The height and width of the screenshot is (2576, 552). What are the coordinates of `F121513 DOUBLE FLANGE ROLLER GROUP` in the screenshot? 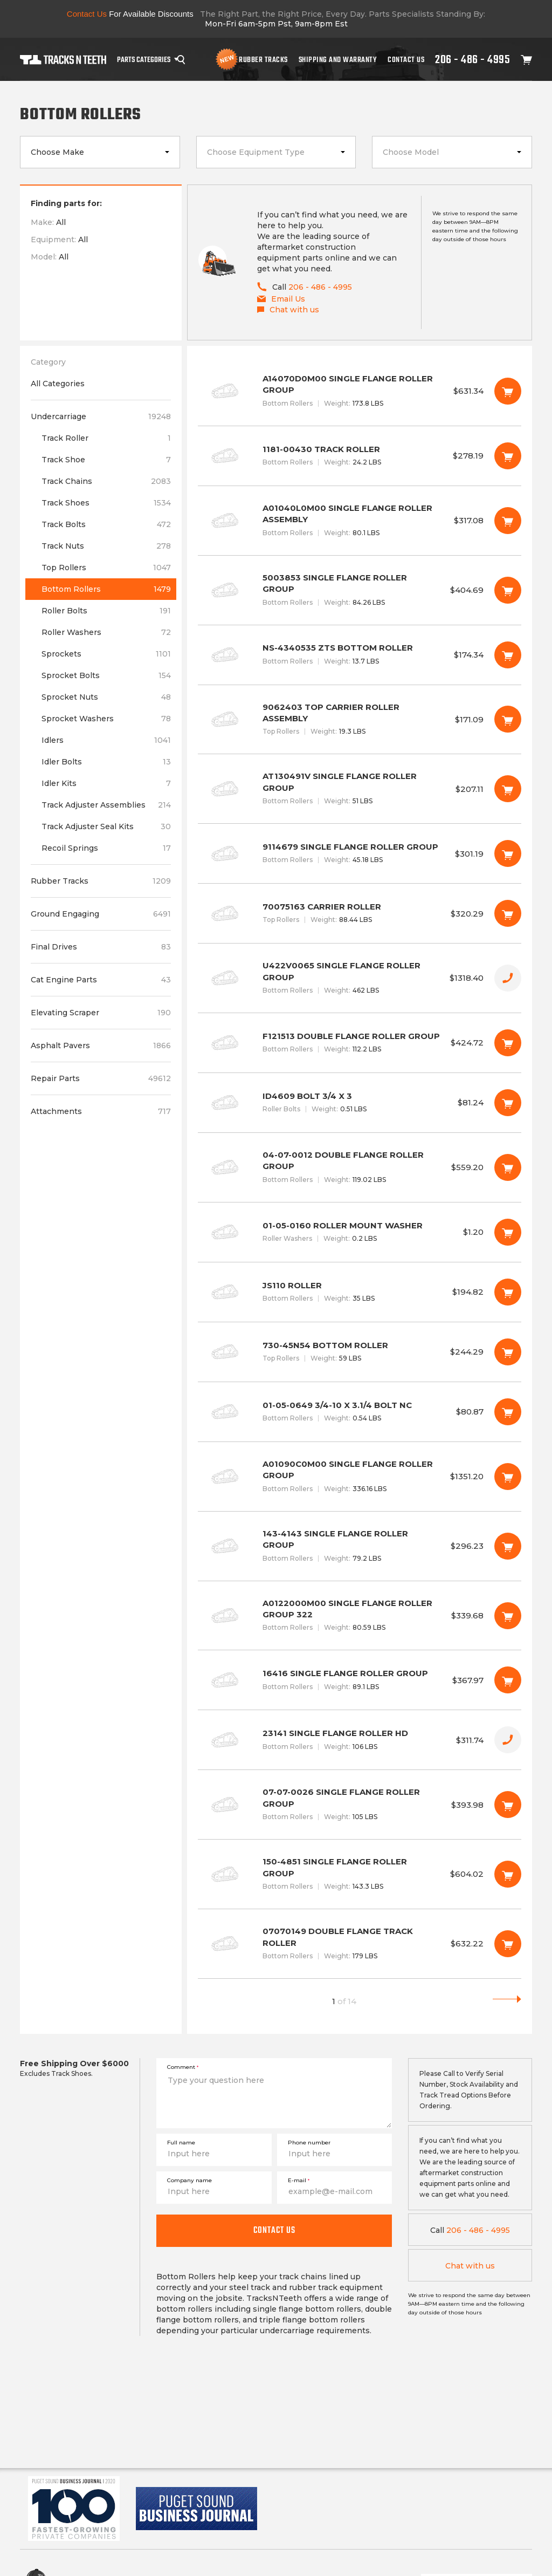 It's located at (359, 1042).